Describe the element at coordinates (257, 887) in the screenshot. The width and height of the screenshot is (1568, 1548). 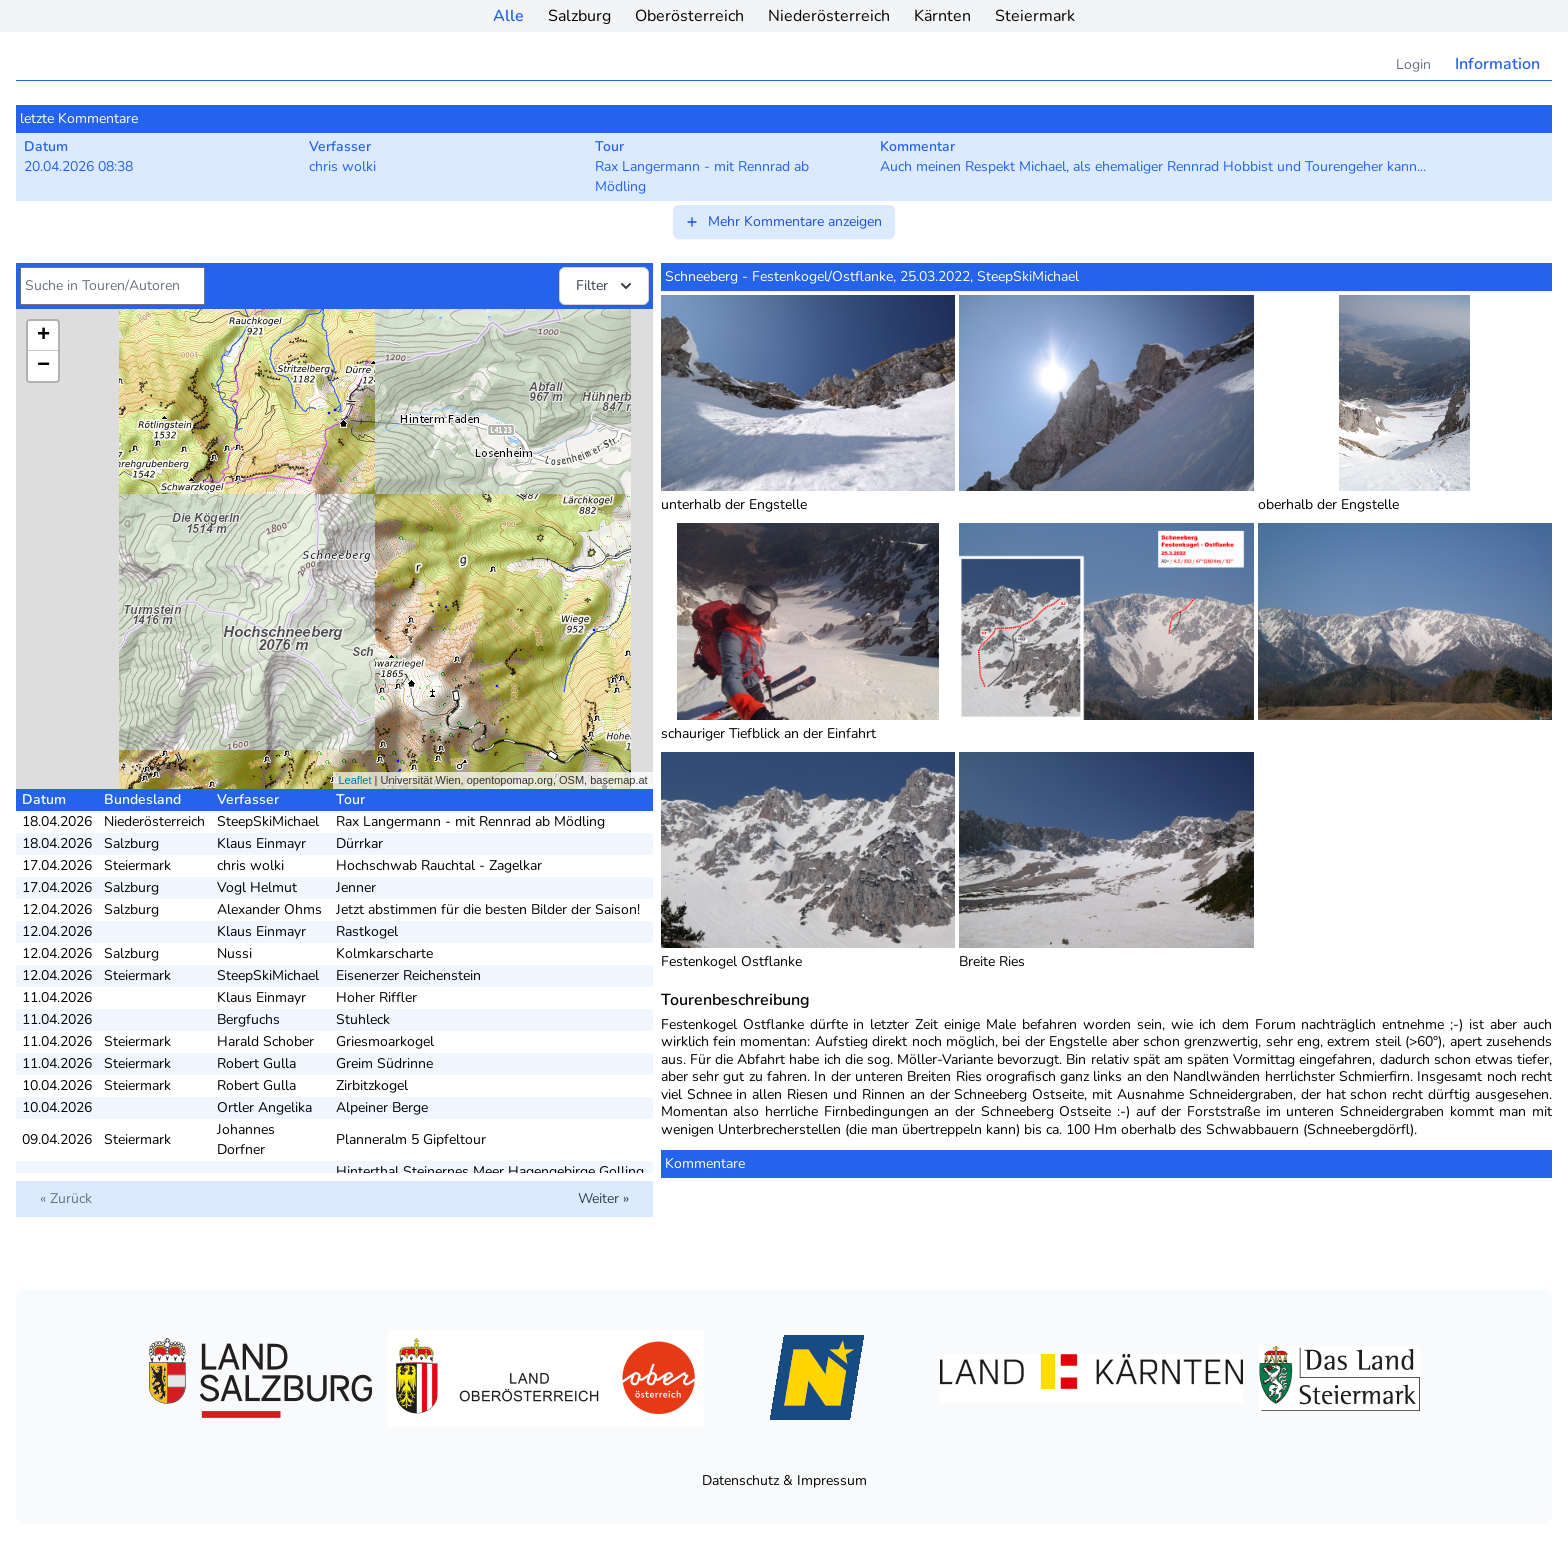
I see `Vogl Helmut` at that location.